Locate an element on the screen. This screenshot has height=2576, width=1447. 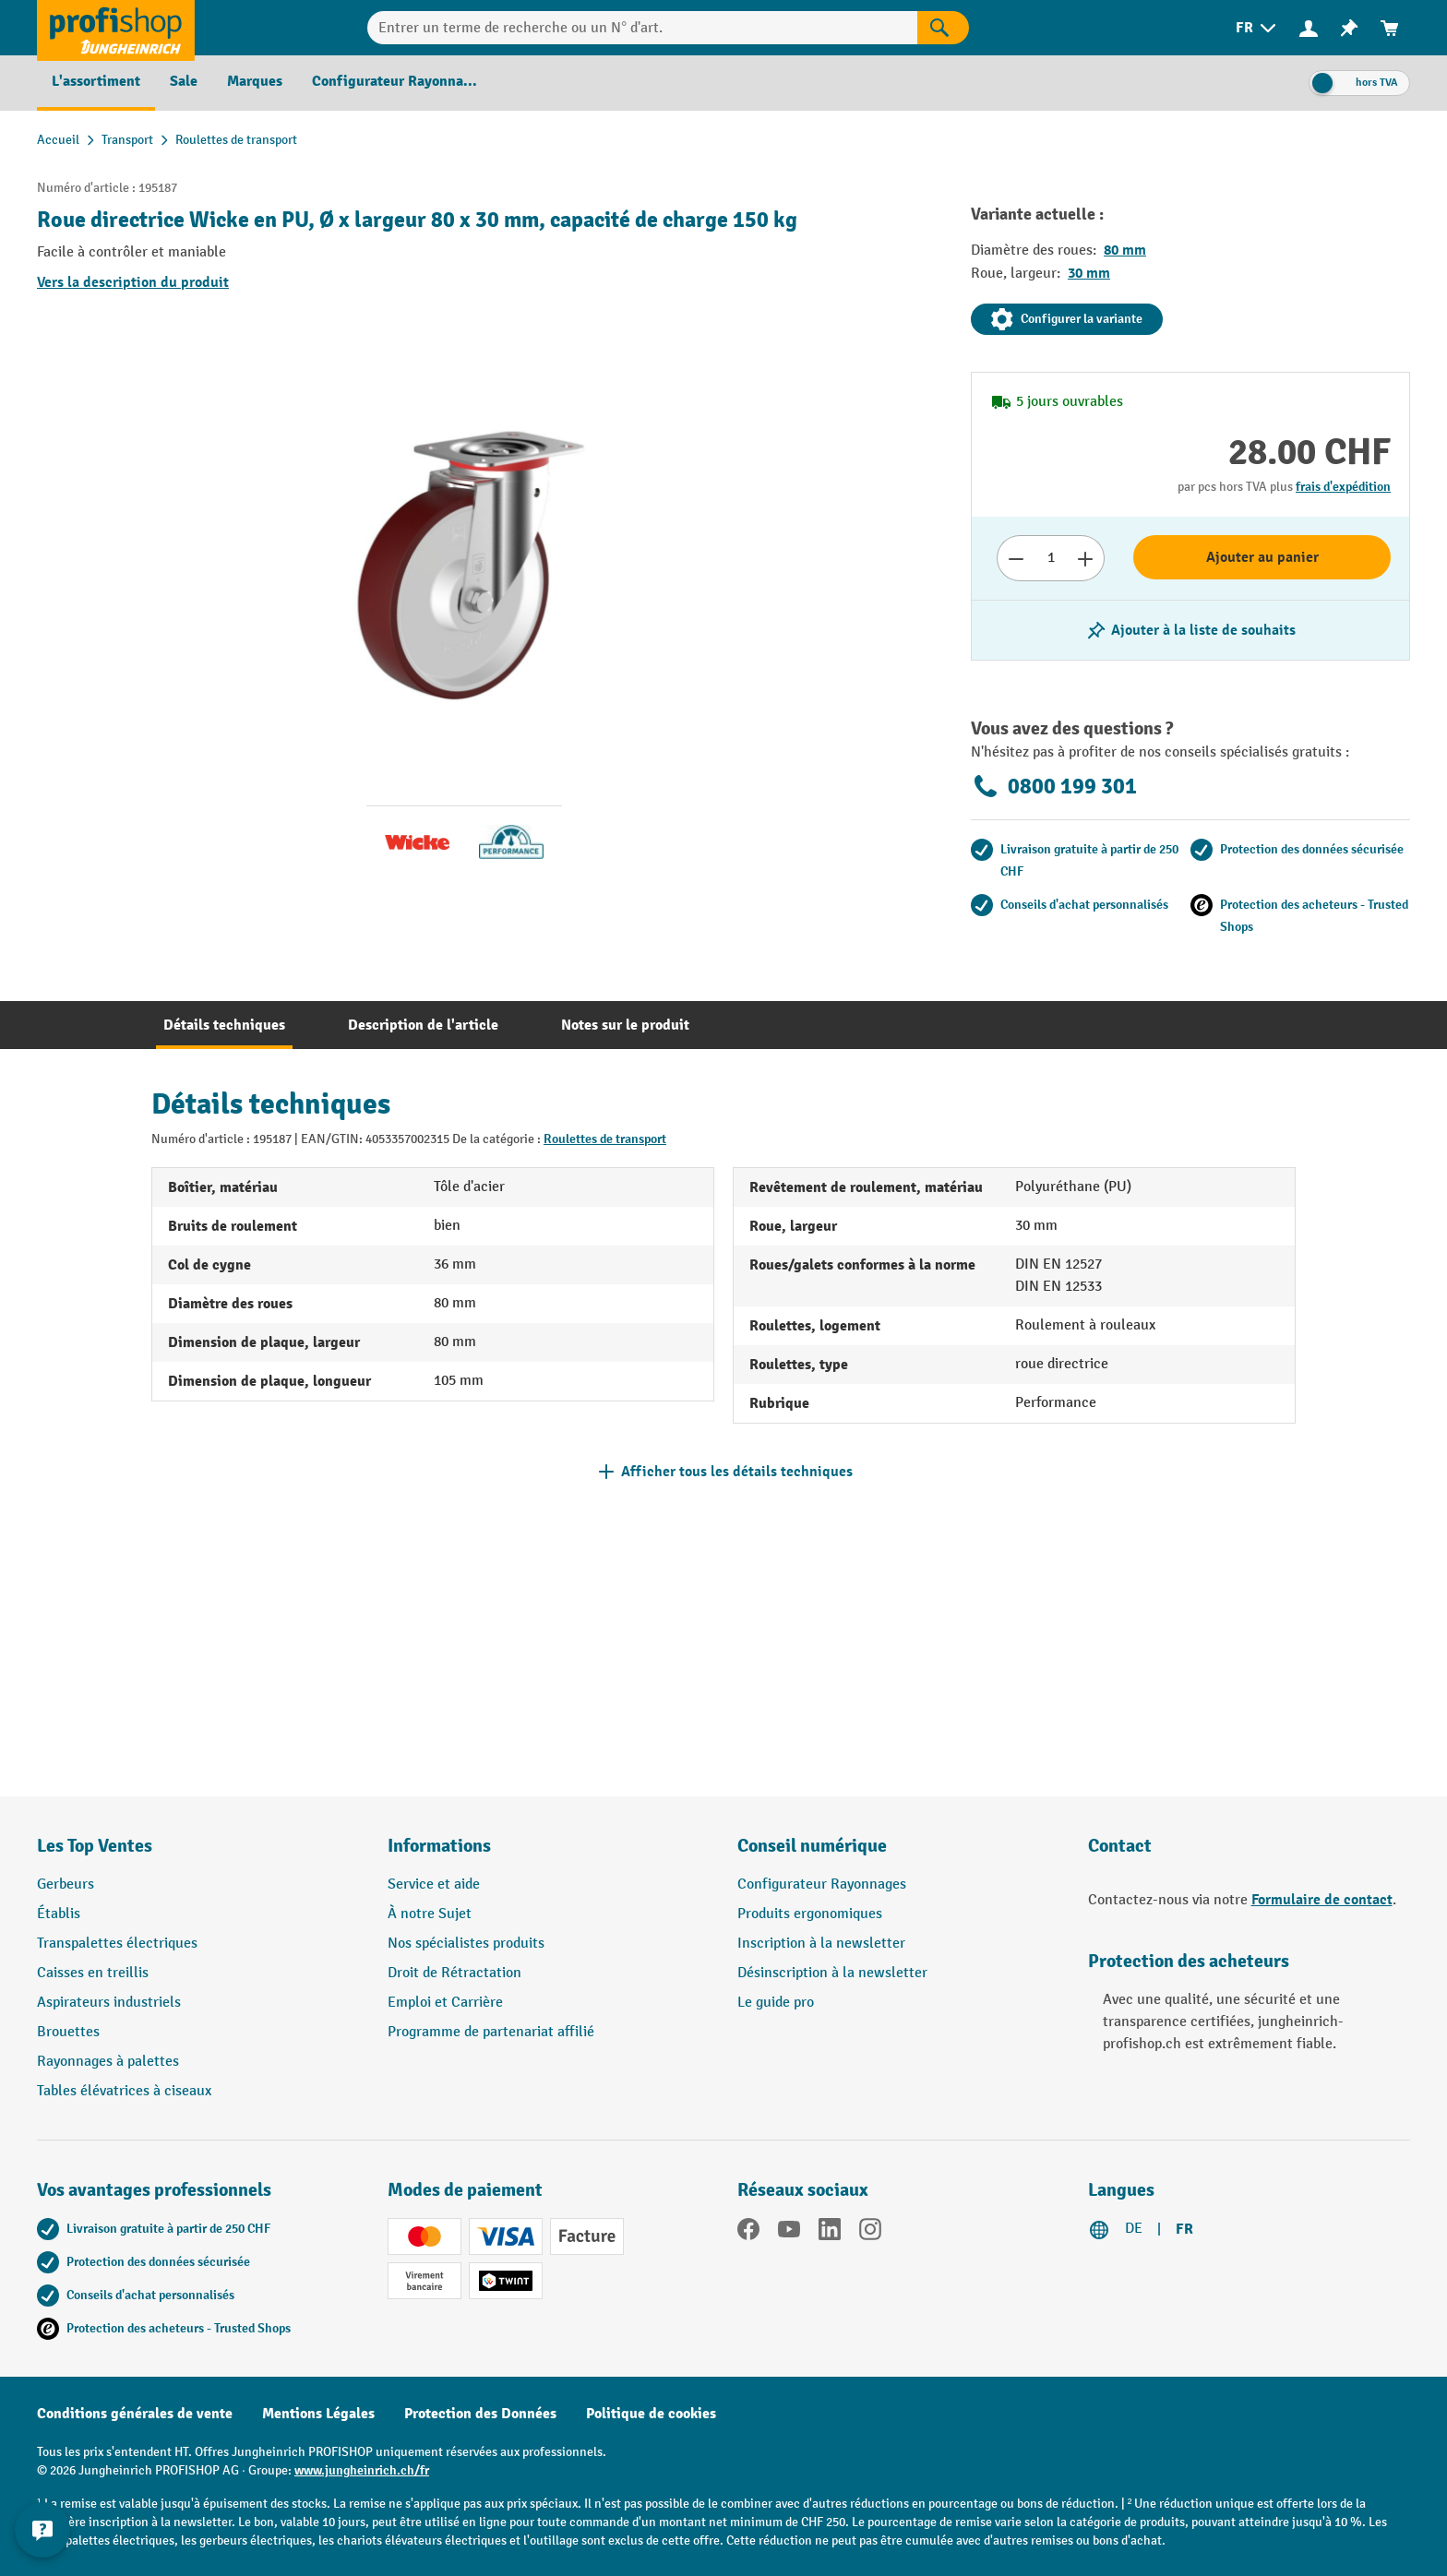
DE is located at coordinates (1133, 2228).